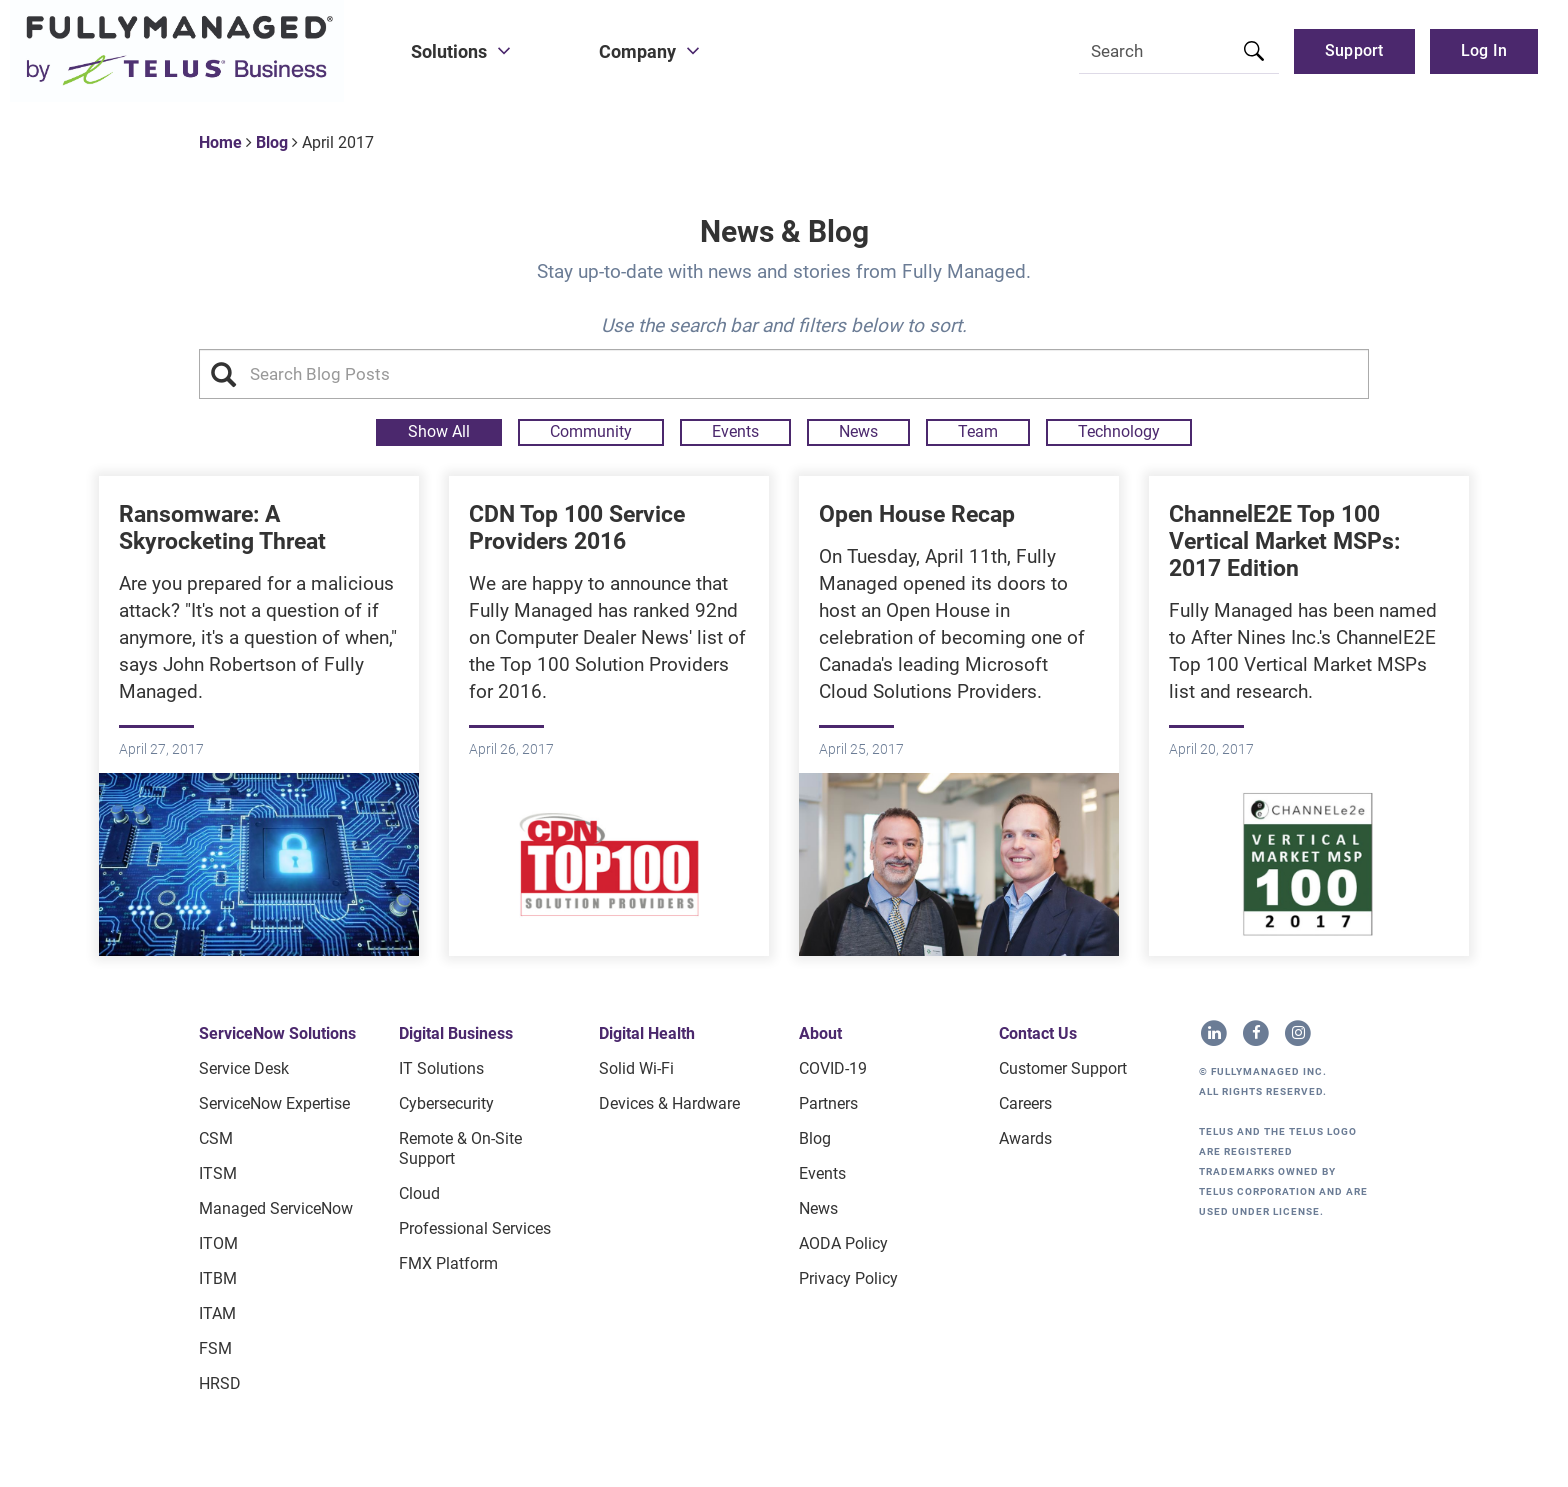 The image size is (1568, 1487). What do you see at coordinates (217, 1313) in the screenshot?
I see `ITAM` at bounding box center [217, 1313].